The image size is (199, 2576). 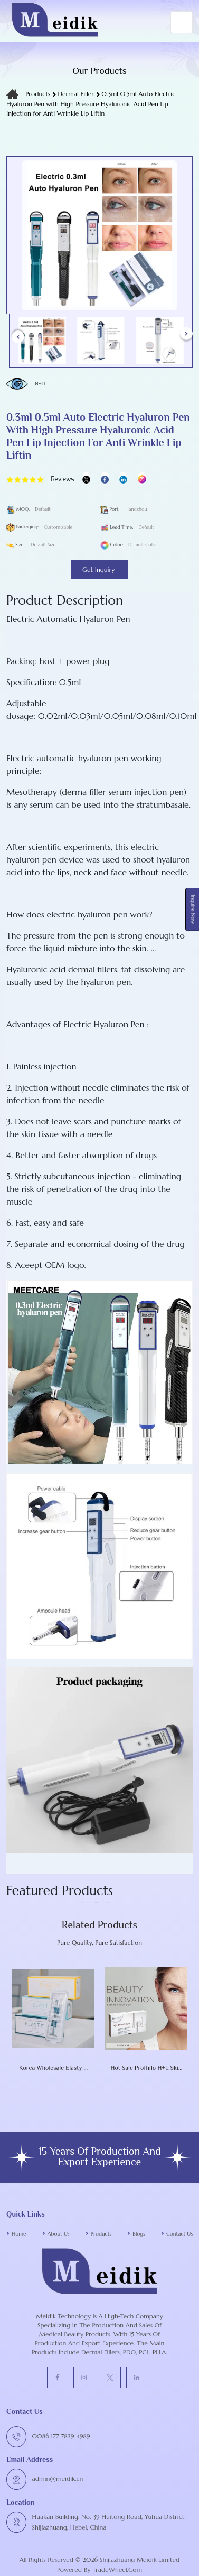 What do you see at coordinates (146, 2067) in the screenshot?
I see `Hot Sale Profhilo H+L Skin Booster 1X 2 Ml 64mg Dermal Filler Skin Rejuvenation Face Lifting Anti-Aging` at bounding box center [146, 2067].